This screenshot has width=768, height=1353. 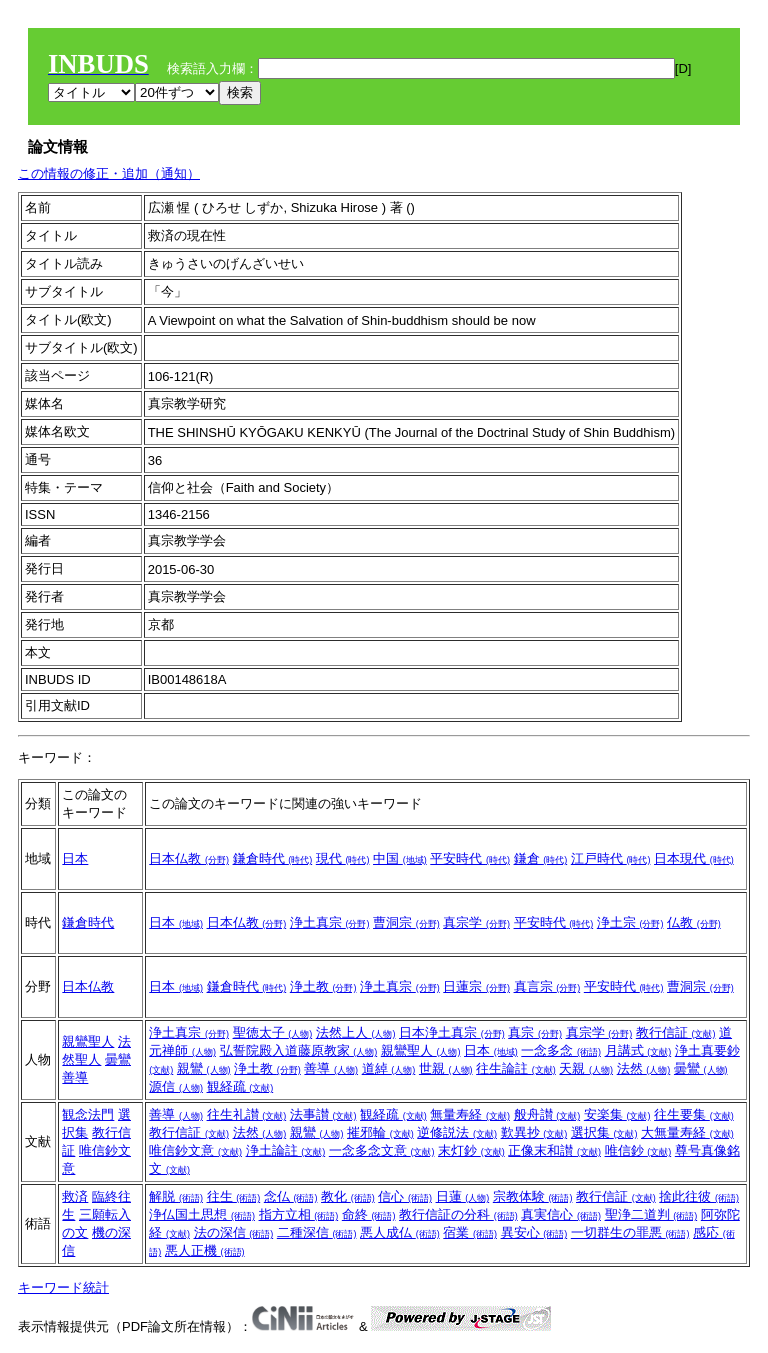 I want to click on 月講式, so click(x=638, y=1050).